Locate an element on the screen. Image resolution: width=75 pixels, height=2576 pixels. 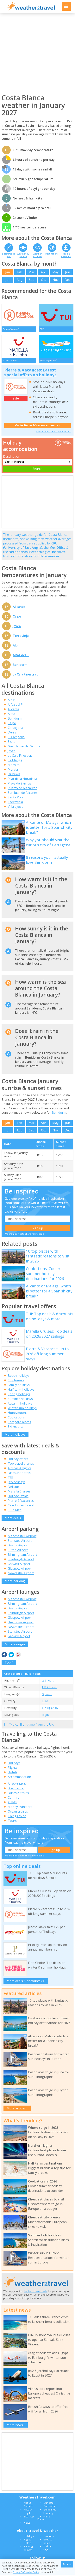
Beach holidays is located at coordinates (18, 1377).